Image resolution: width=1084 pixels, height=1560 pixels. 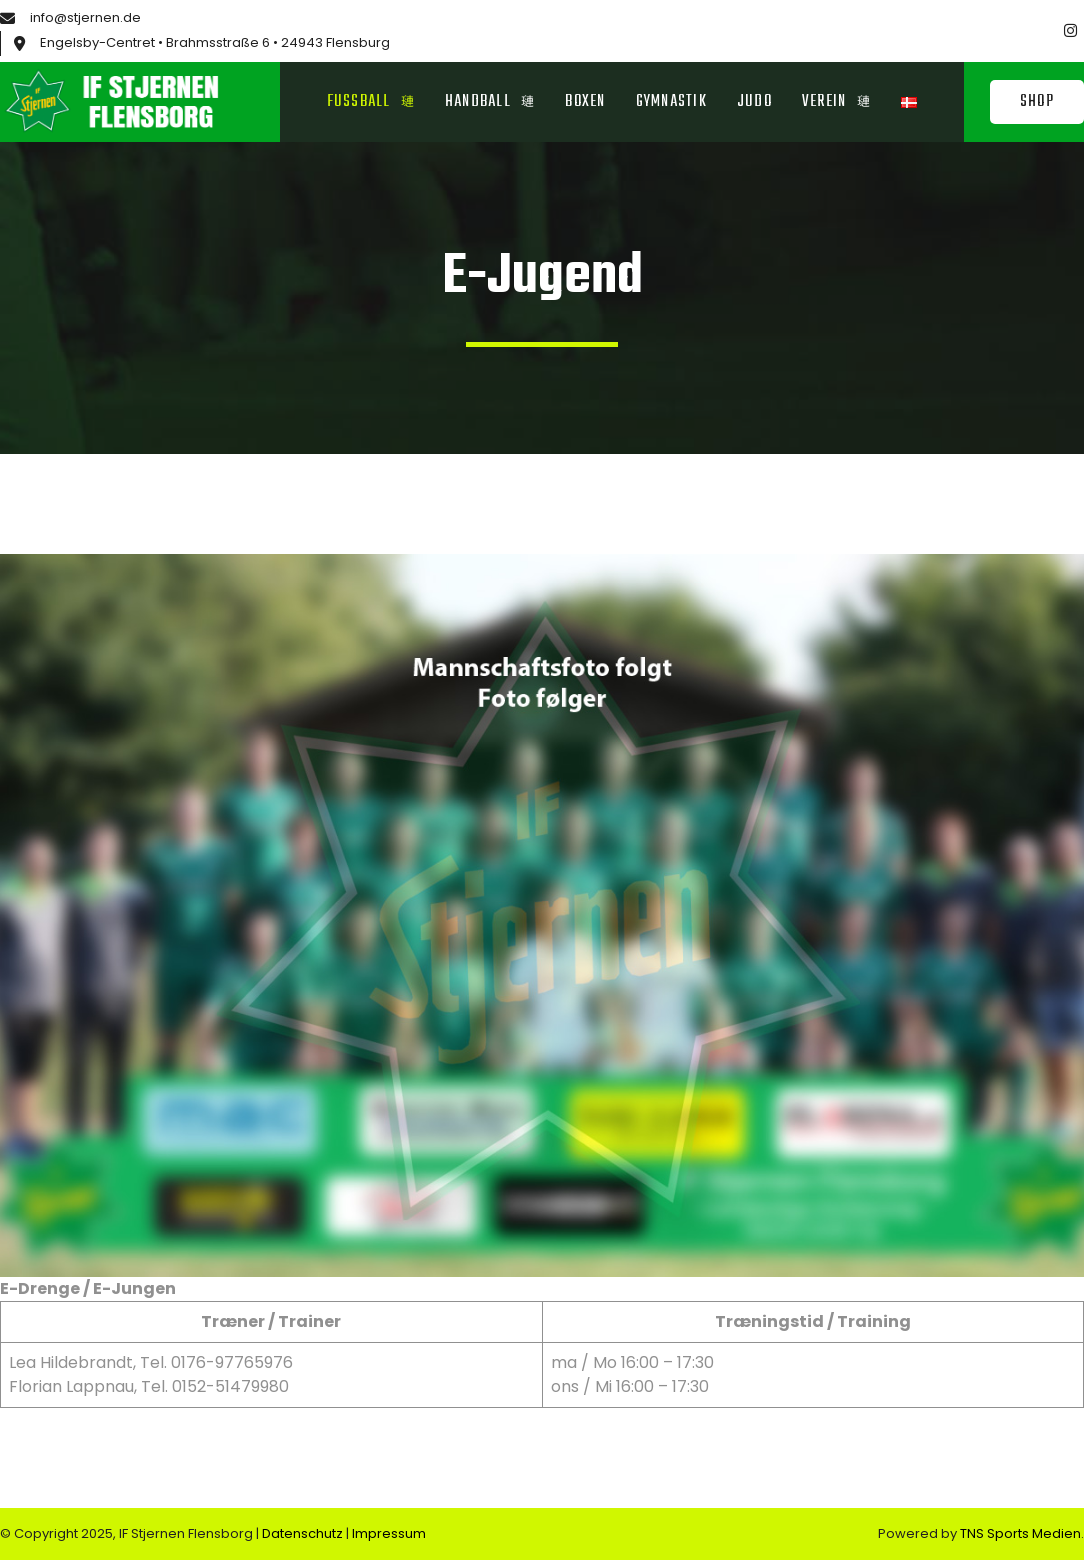 What do you see at coordinates (585, 102) in the screenshot?
I see `Boxen` at bounding box center [585, 102].